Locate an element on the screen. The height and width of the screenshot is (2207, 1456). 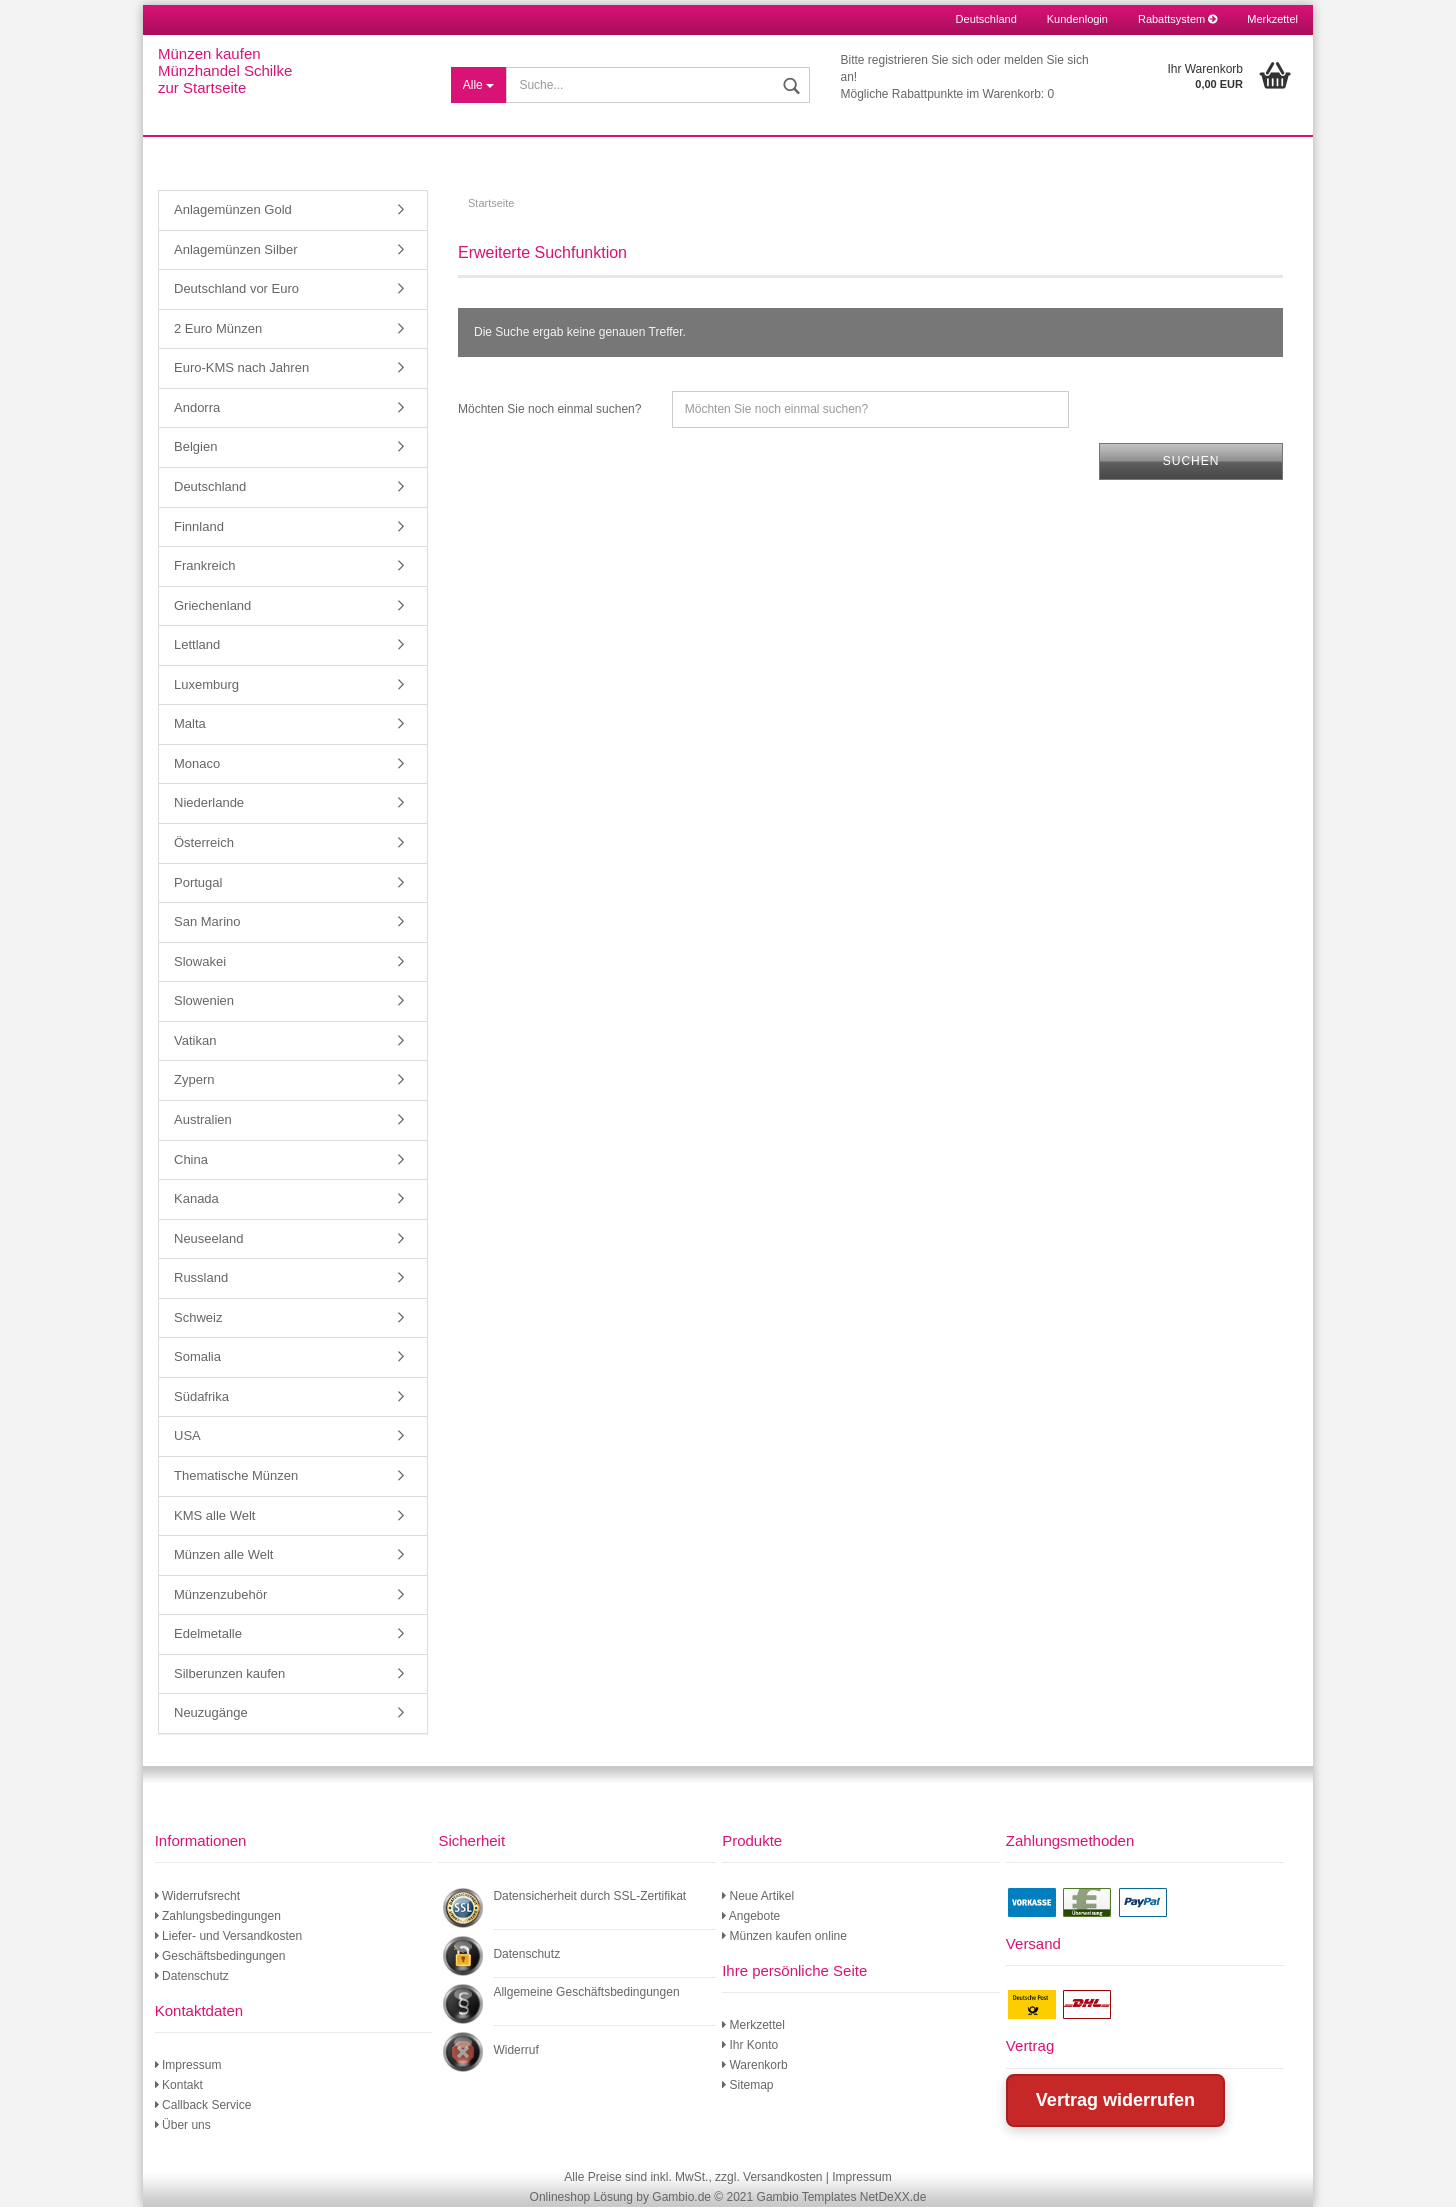
Zahlungsbedingungen is located at coordinates (218, 1916).